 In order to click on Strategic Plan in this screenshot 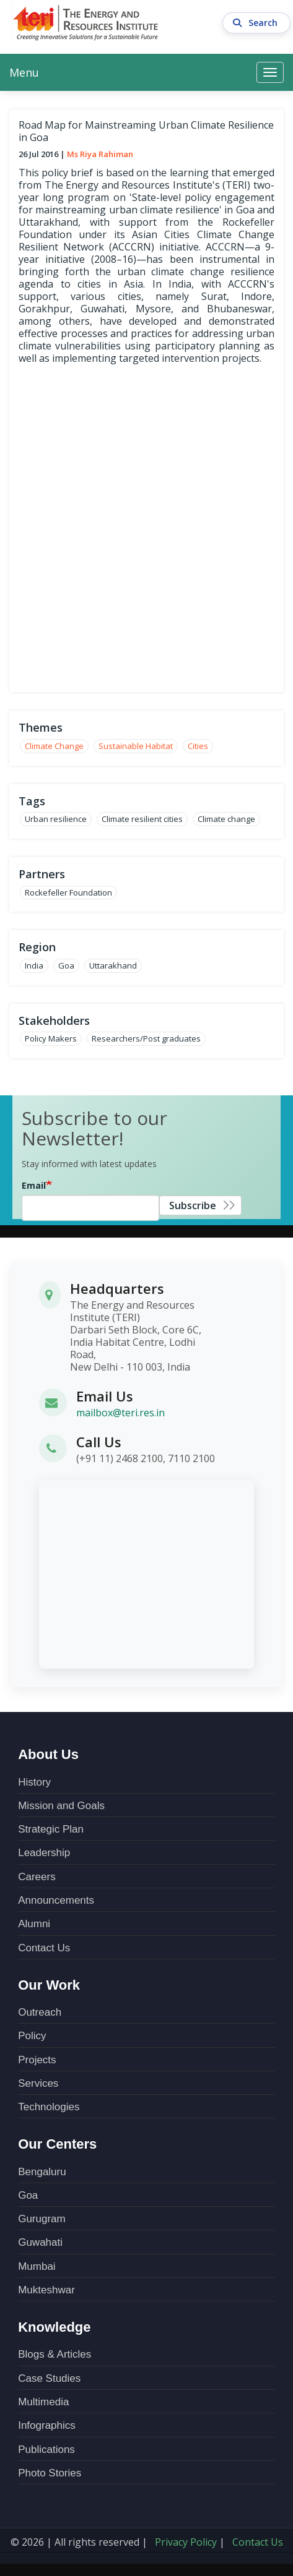, I will do `click(51, 1829)`.